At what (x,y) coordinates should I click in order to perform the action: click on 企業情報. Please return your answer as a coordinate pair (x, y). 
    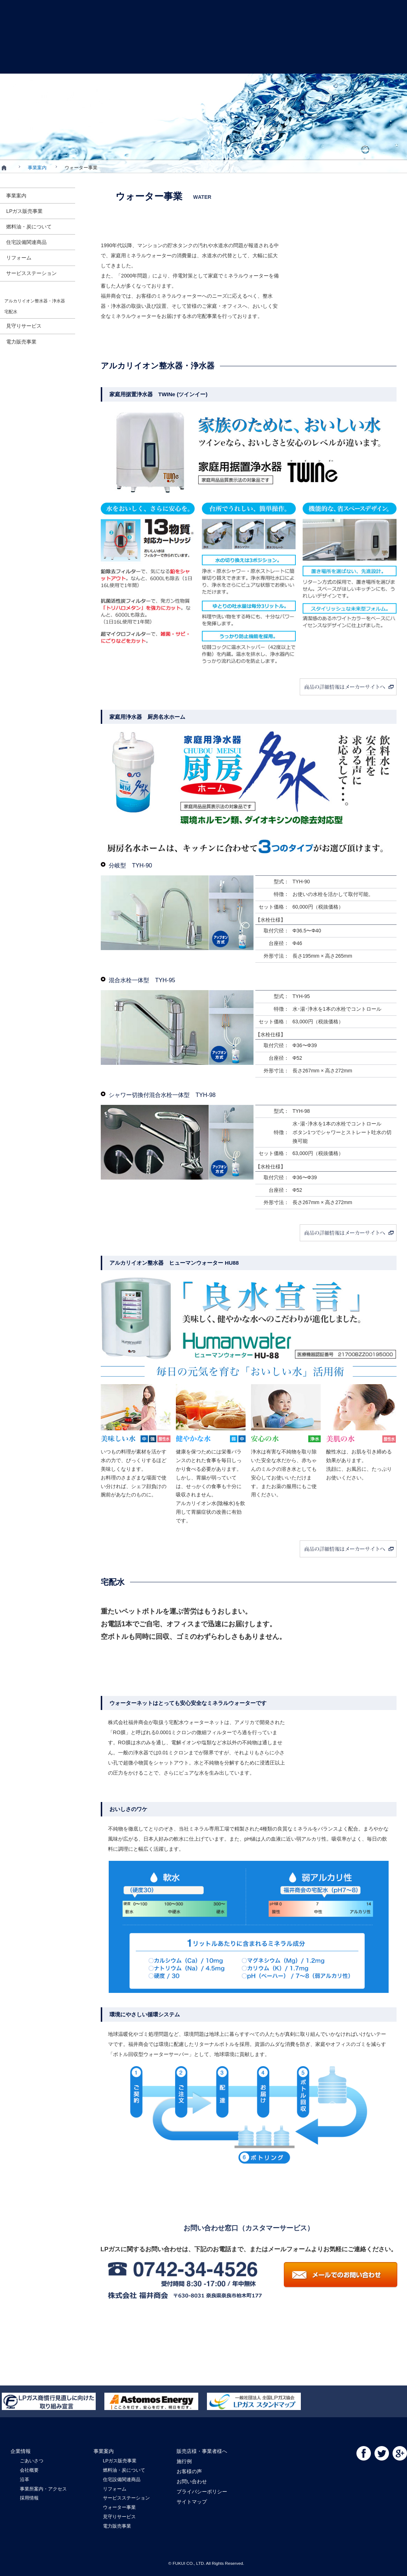
    Looking at the image, I should click on (31, 60).